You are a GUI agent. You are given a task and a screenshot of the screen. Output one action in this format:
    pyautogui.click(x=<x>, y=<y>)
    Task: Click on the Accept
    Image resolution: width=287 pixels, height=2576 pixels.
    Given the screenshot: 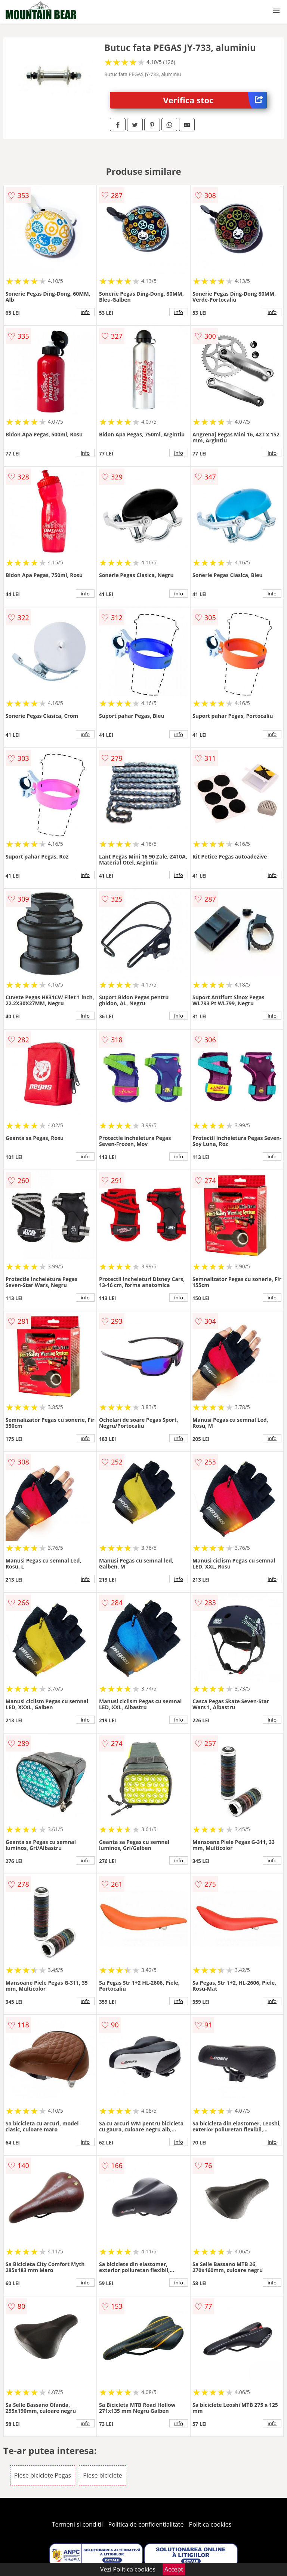 What is the action you would take?
    pyautogui.click(x=173, y=2569)
    